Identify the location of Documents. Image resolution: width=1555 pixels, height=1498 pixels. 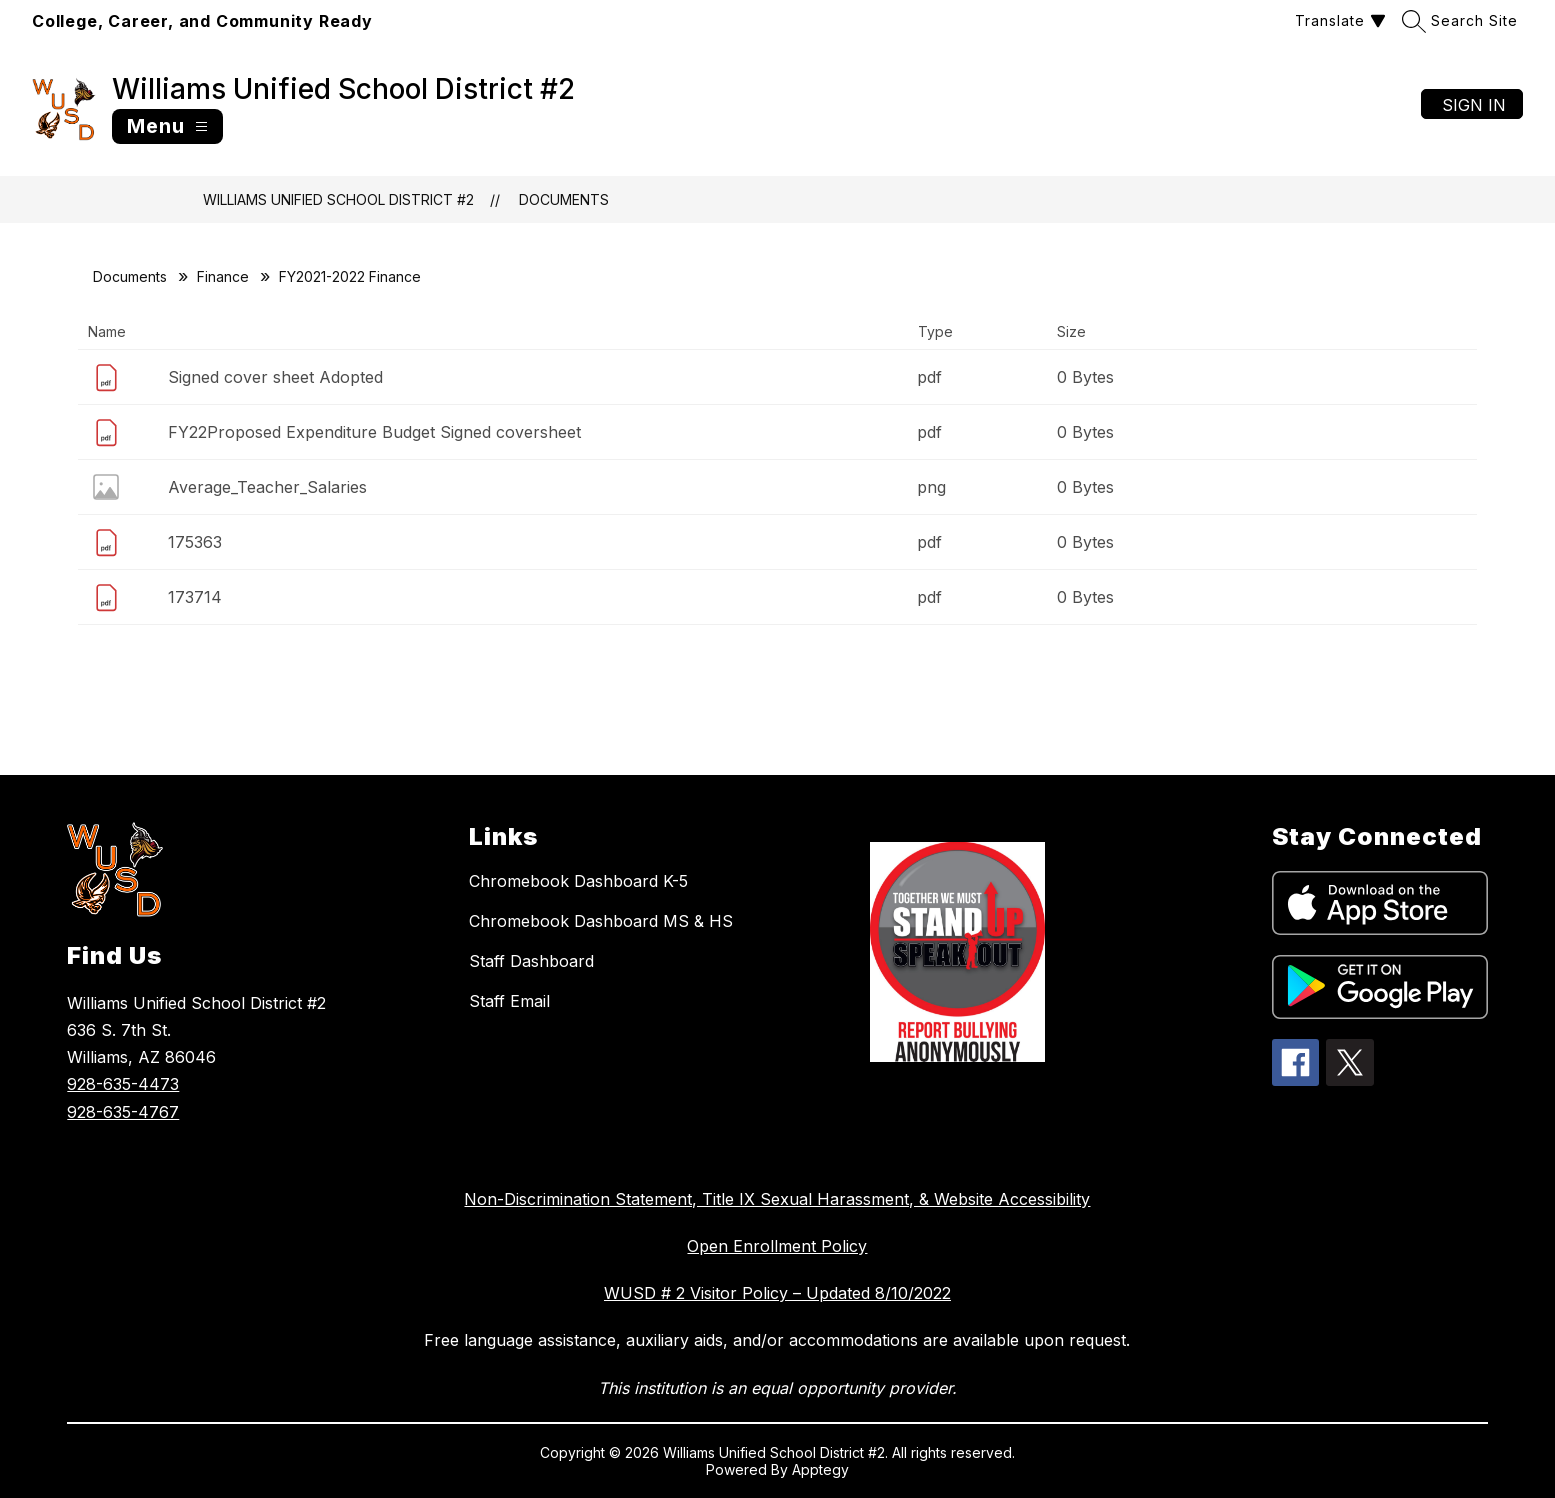
(564, 199).